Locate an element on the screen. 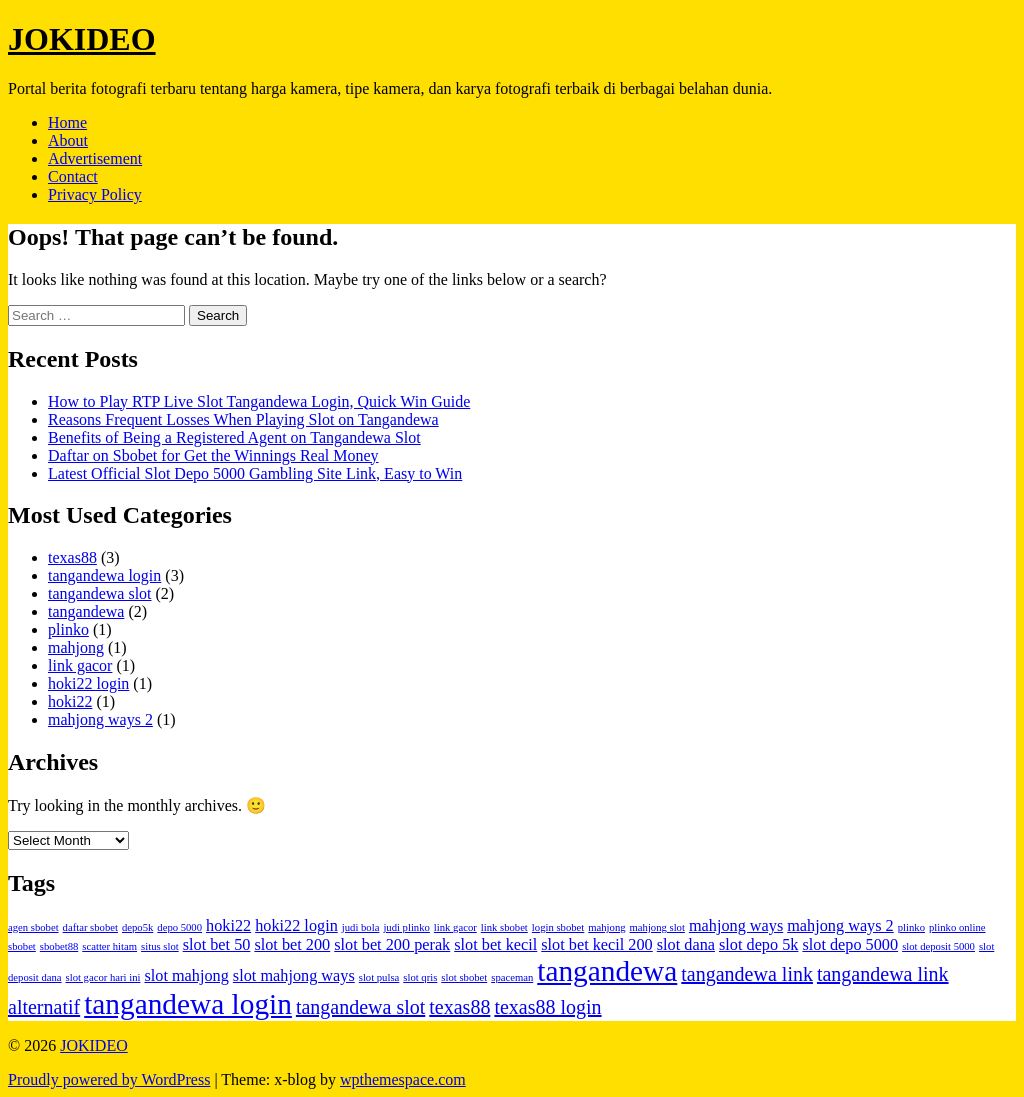 This screenshot has height=1097, width=1024. daftar sbobet [daftar sbobet (1 item)] is located at coordinates (90, 927).